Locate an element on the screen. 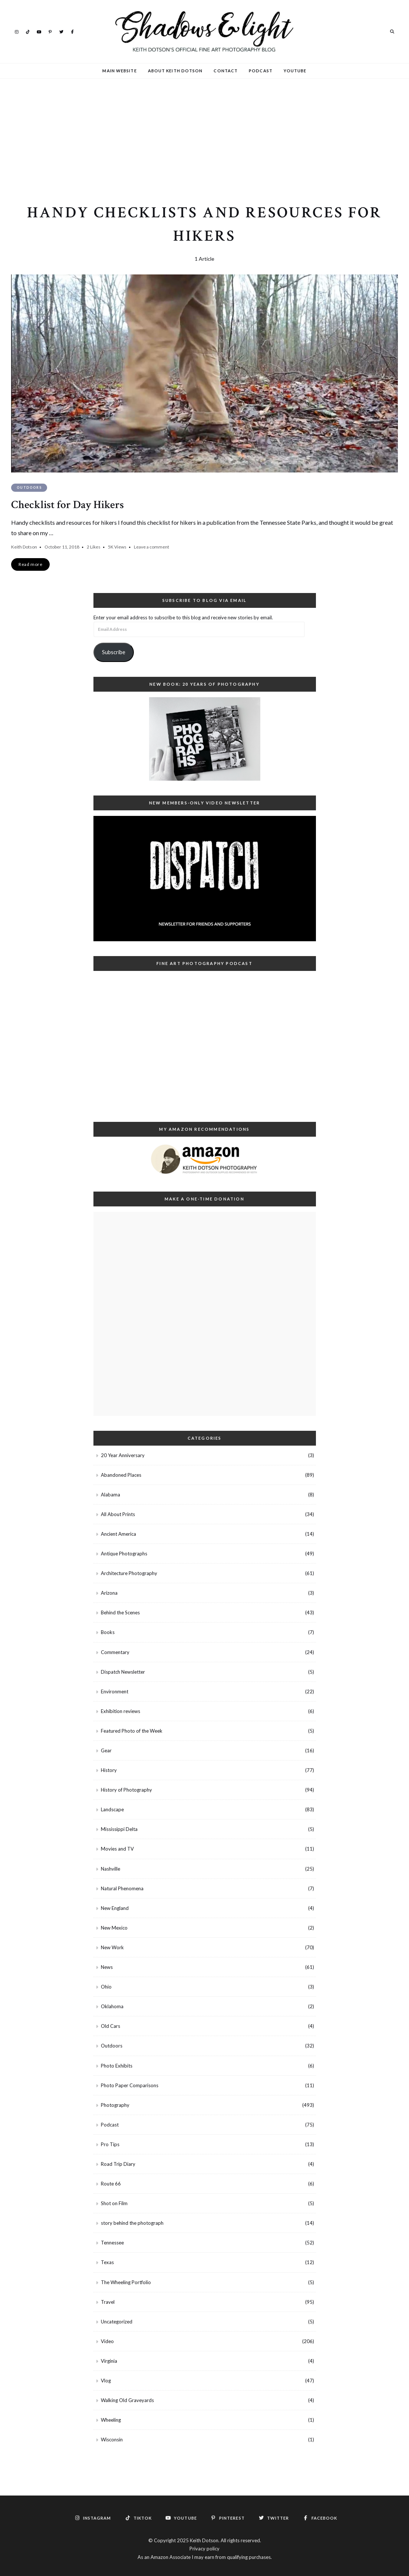 This screenshot has width=409, height=2576. Twitter is located at coordinates (61, 31).